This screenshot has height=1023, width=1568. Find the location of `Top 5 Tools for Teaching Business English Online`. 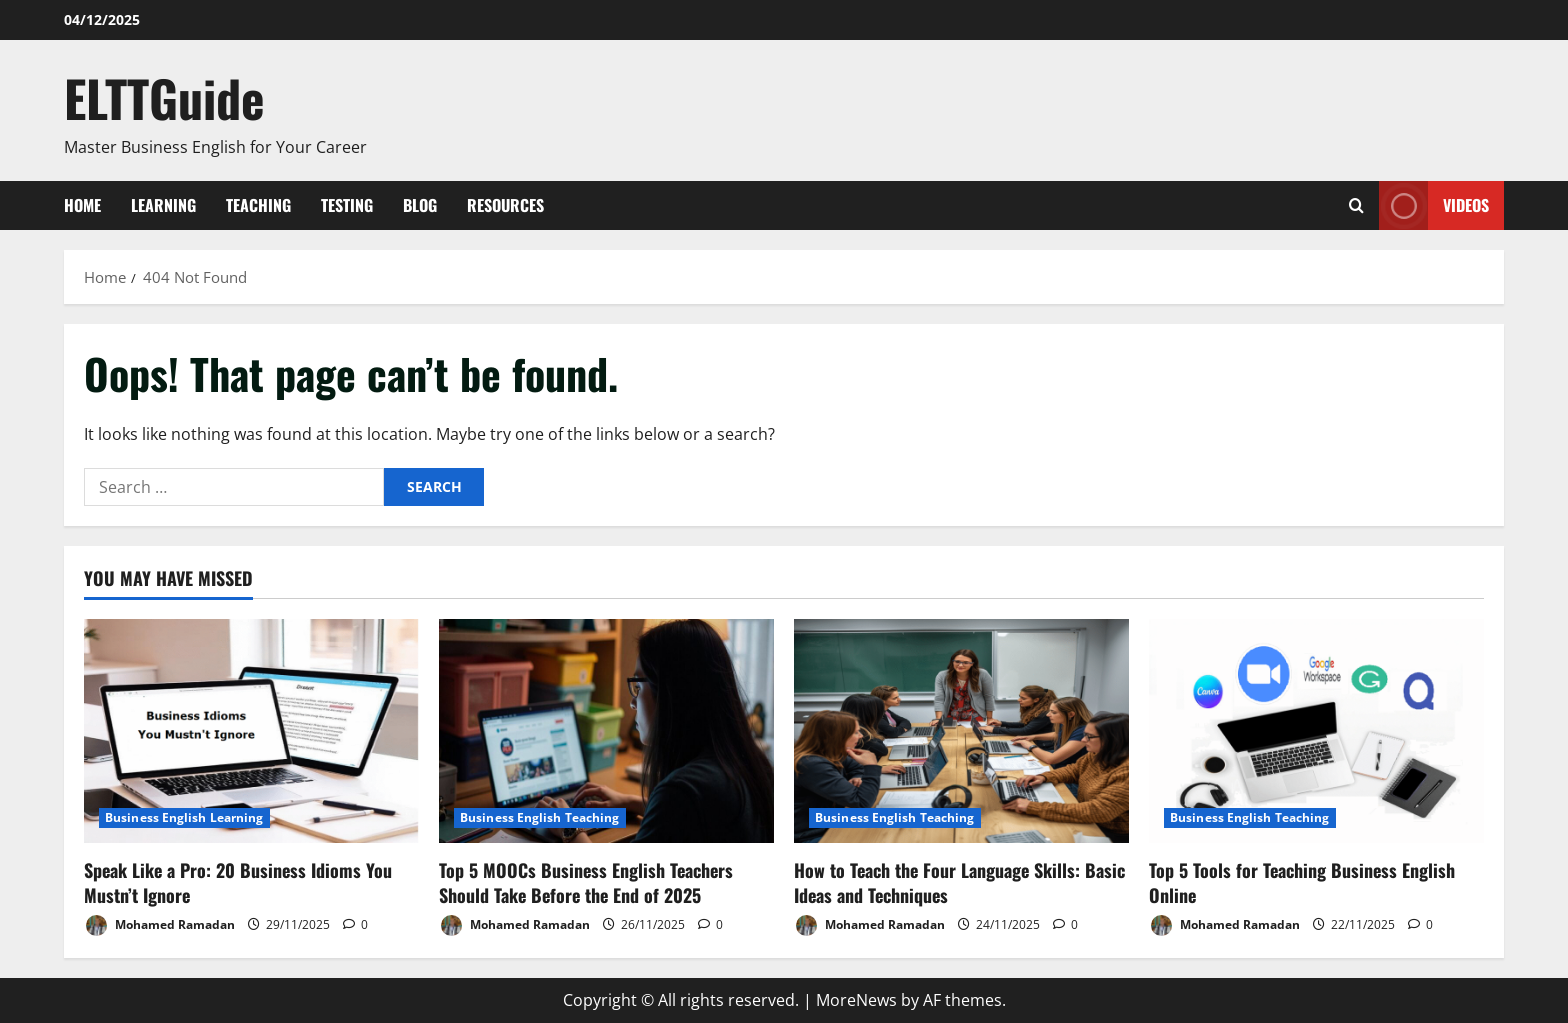

Top 5 Tools for Teaching Business English Online is located at coordinates (1302, 882).